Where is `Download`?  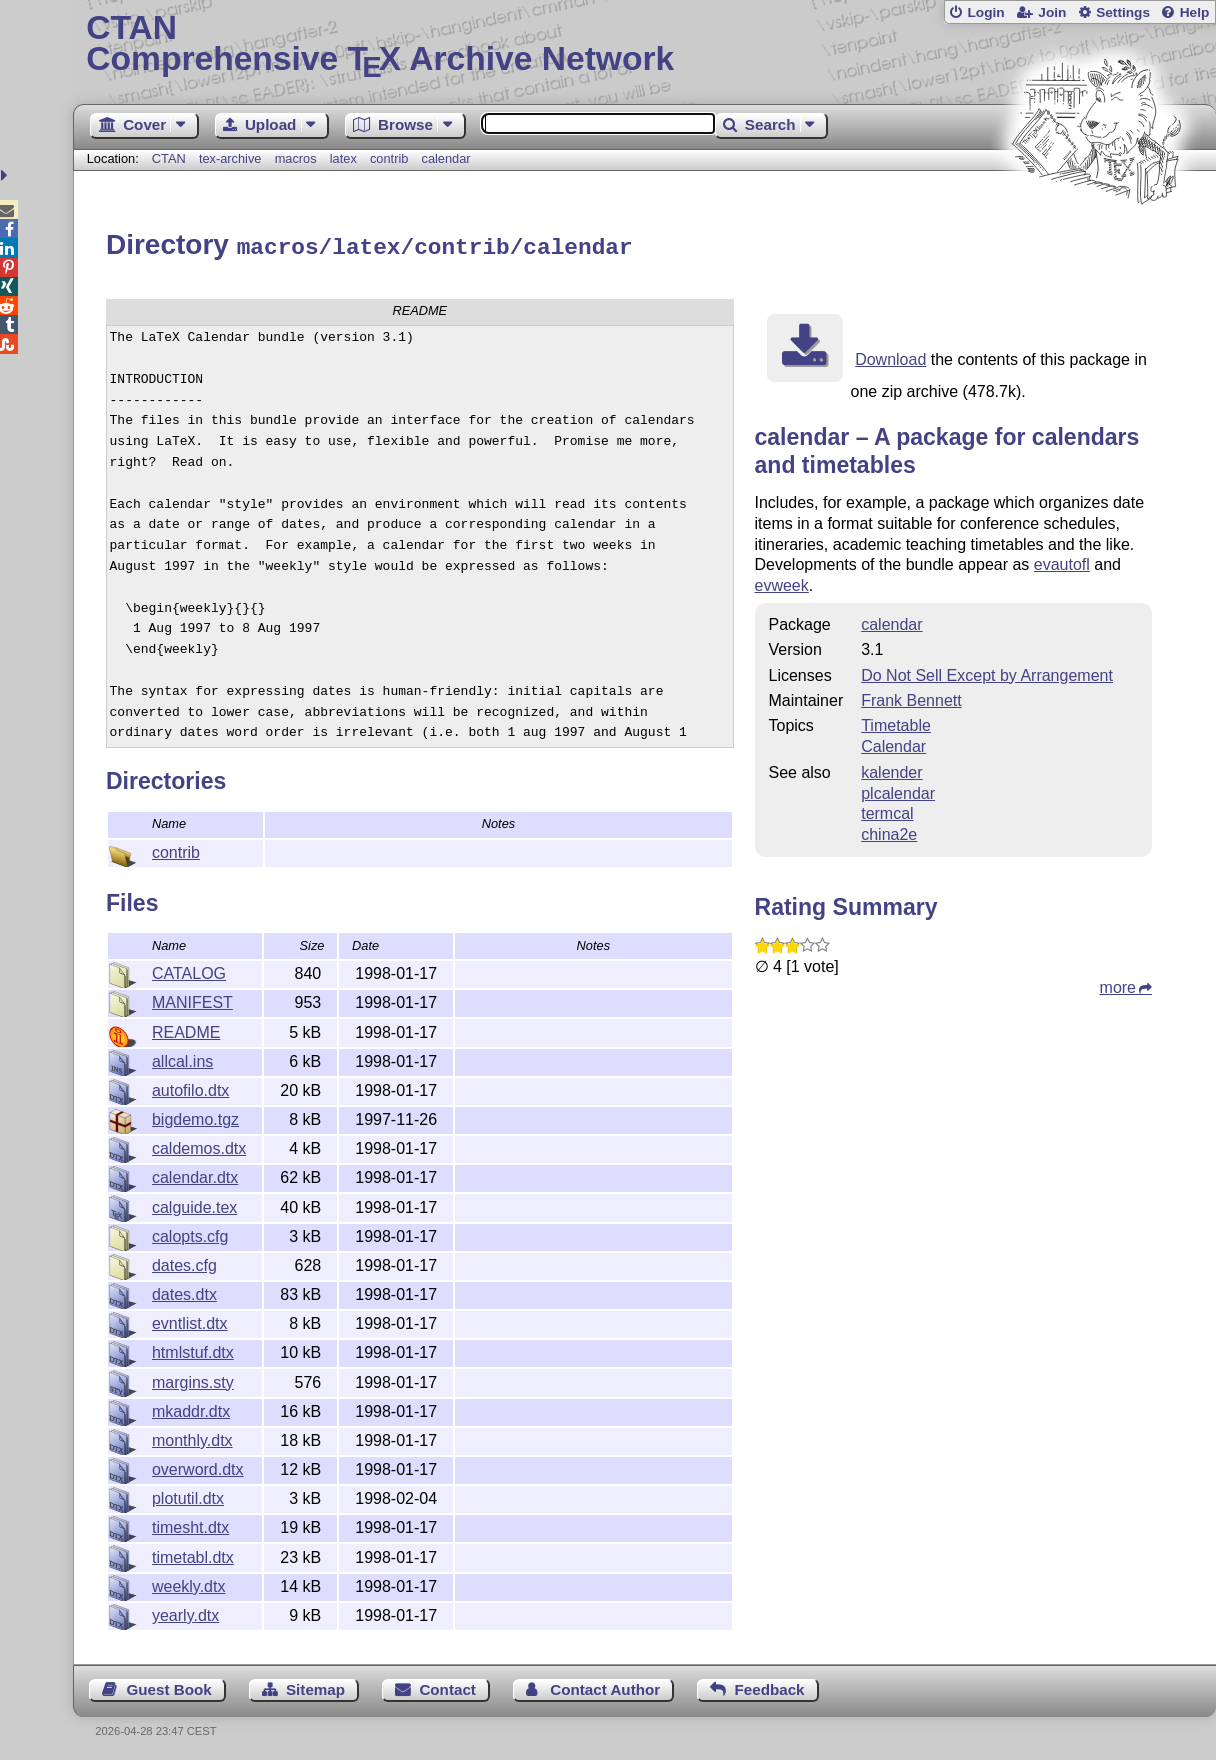 Download is located at coordinates (890, 356).